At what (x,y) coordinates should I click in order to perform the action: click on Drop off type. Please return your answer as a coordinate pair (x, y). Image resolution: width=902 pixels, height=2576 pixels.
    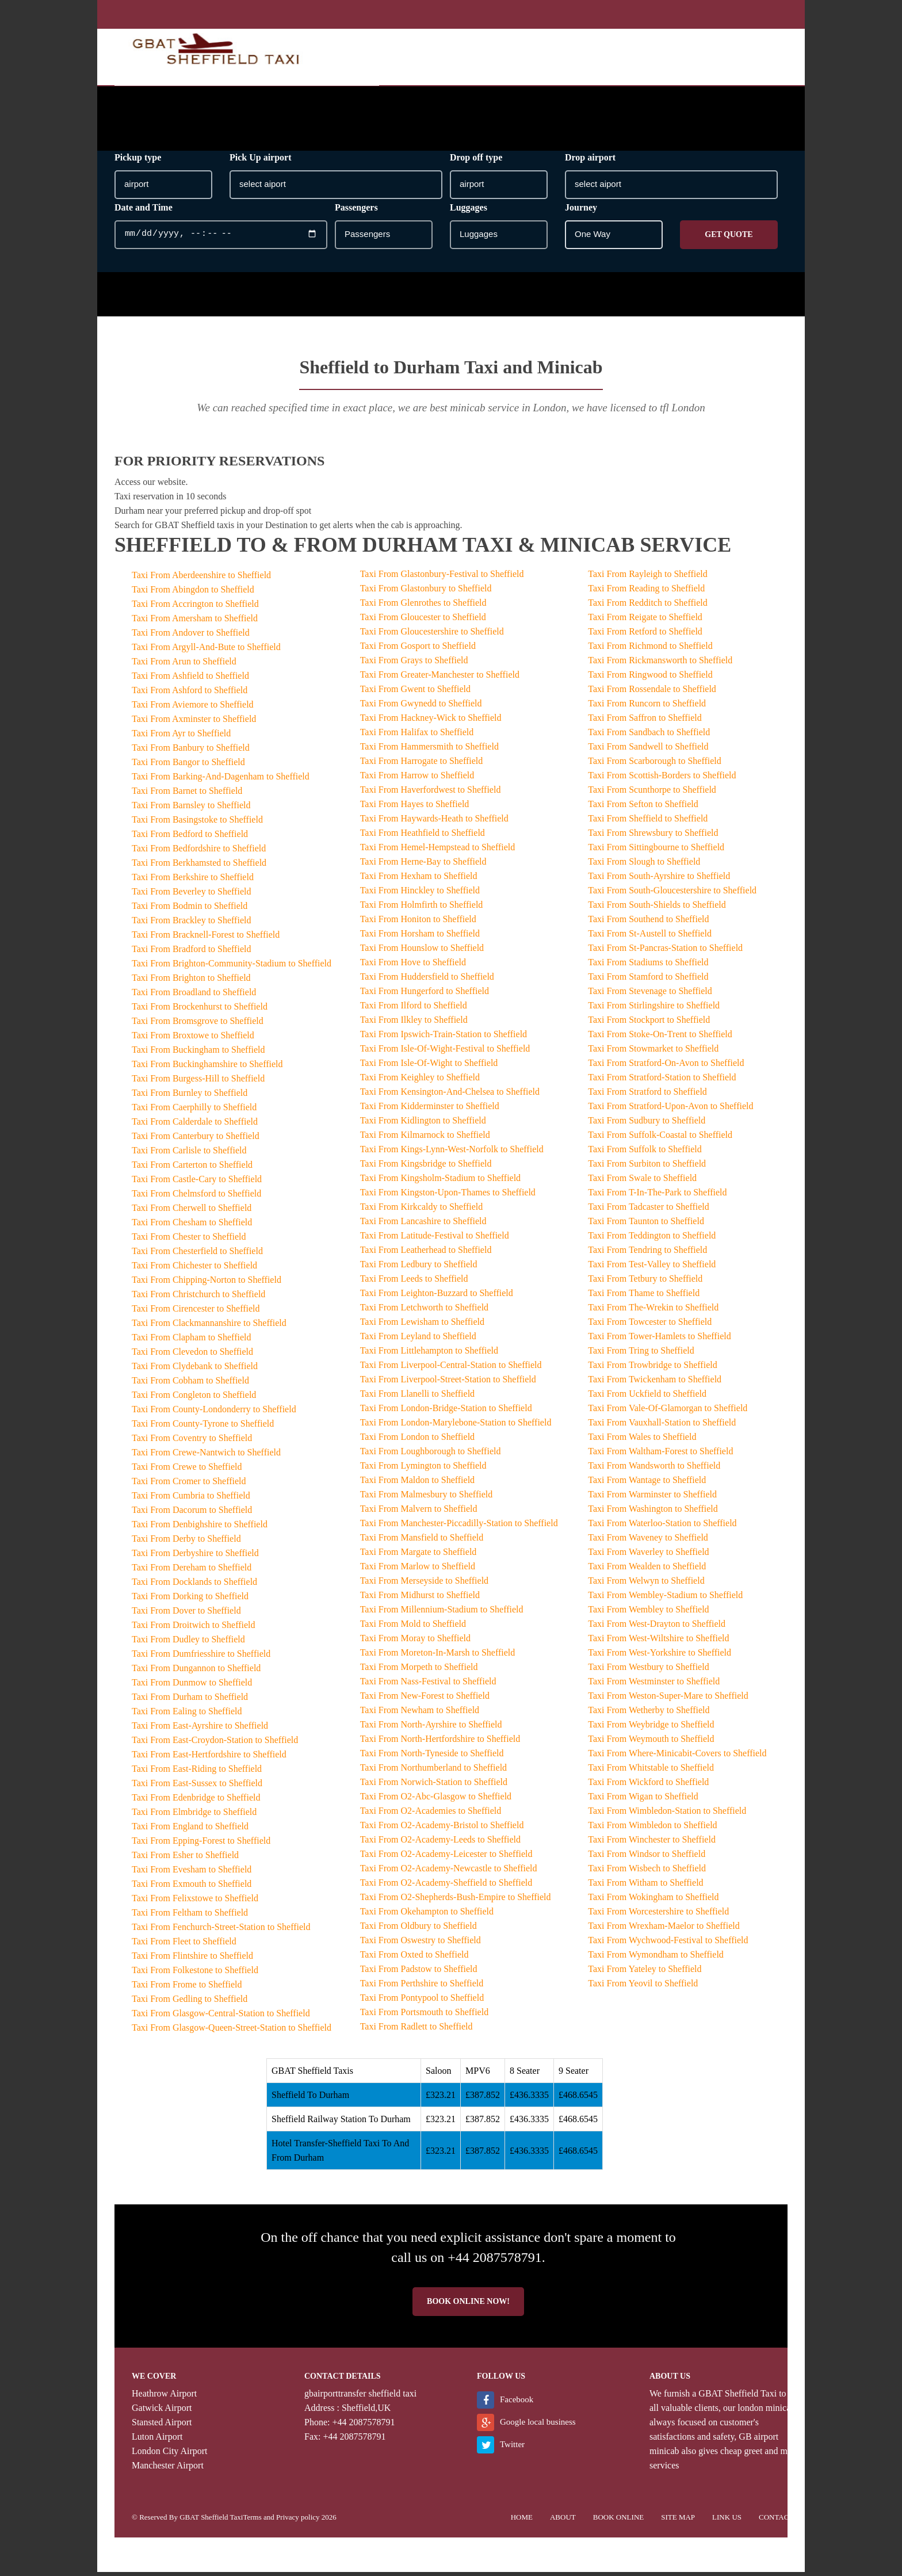
    Looking at the image, I should click on (476, 161).